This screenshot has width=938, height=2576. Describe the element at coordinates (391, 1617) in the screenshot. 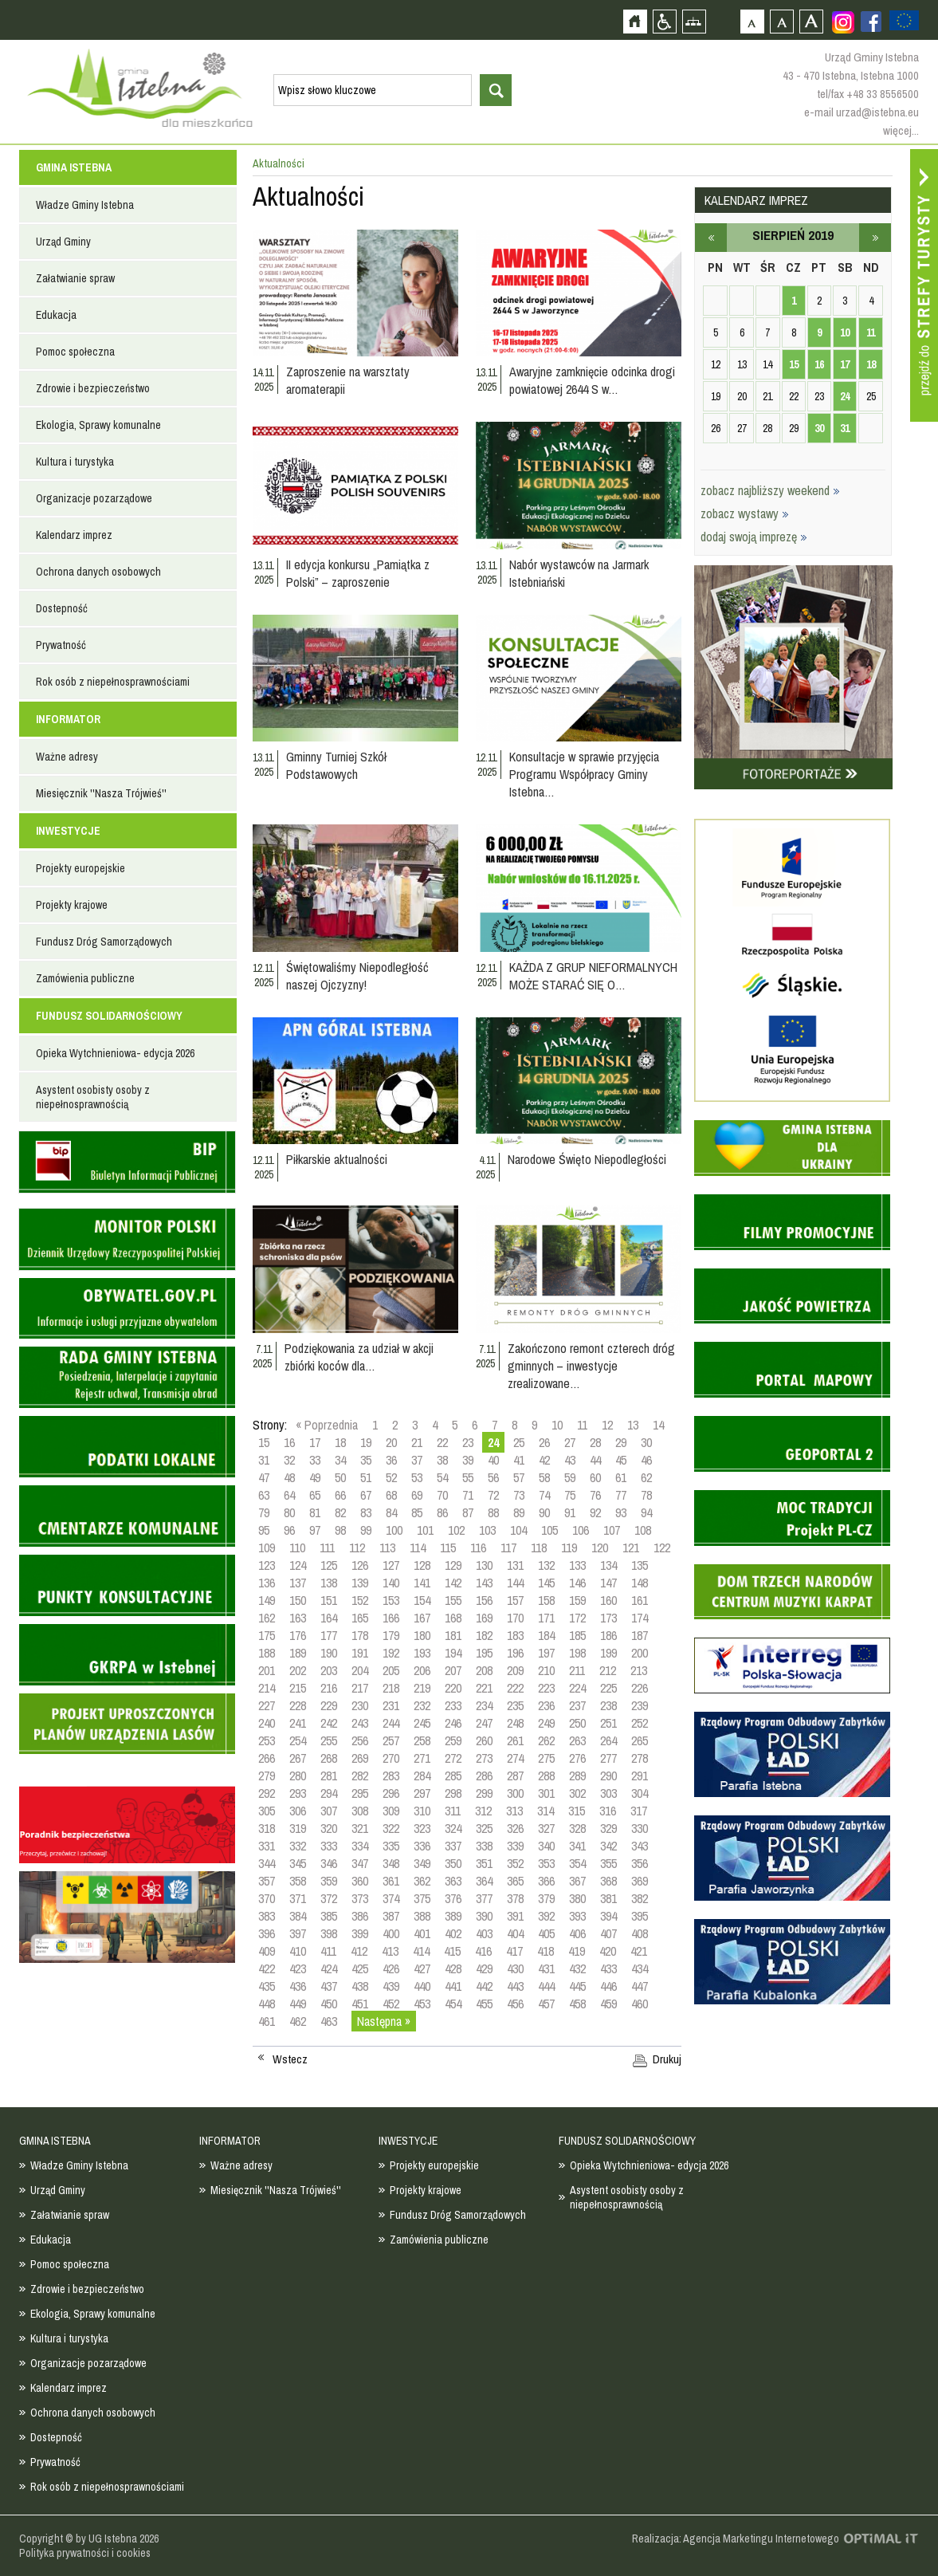

I see `166` at that location.